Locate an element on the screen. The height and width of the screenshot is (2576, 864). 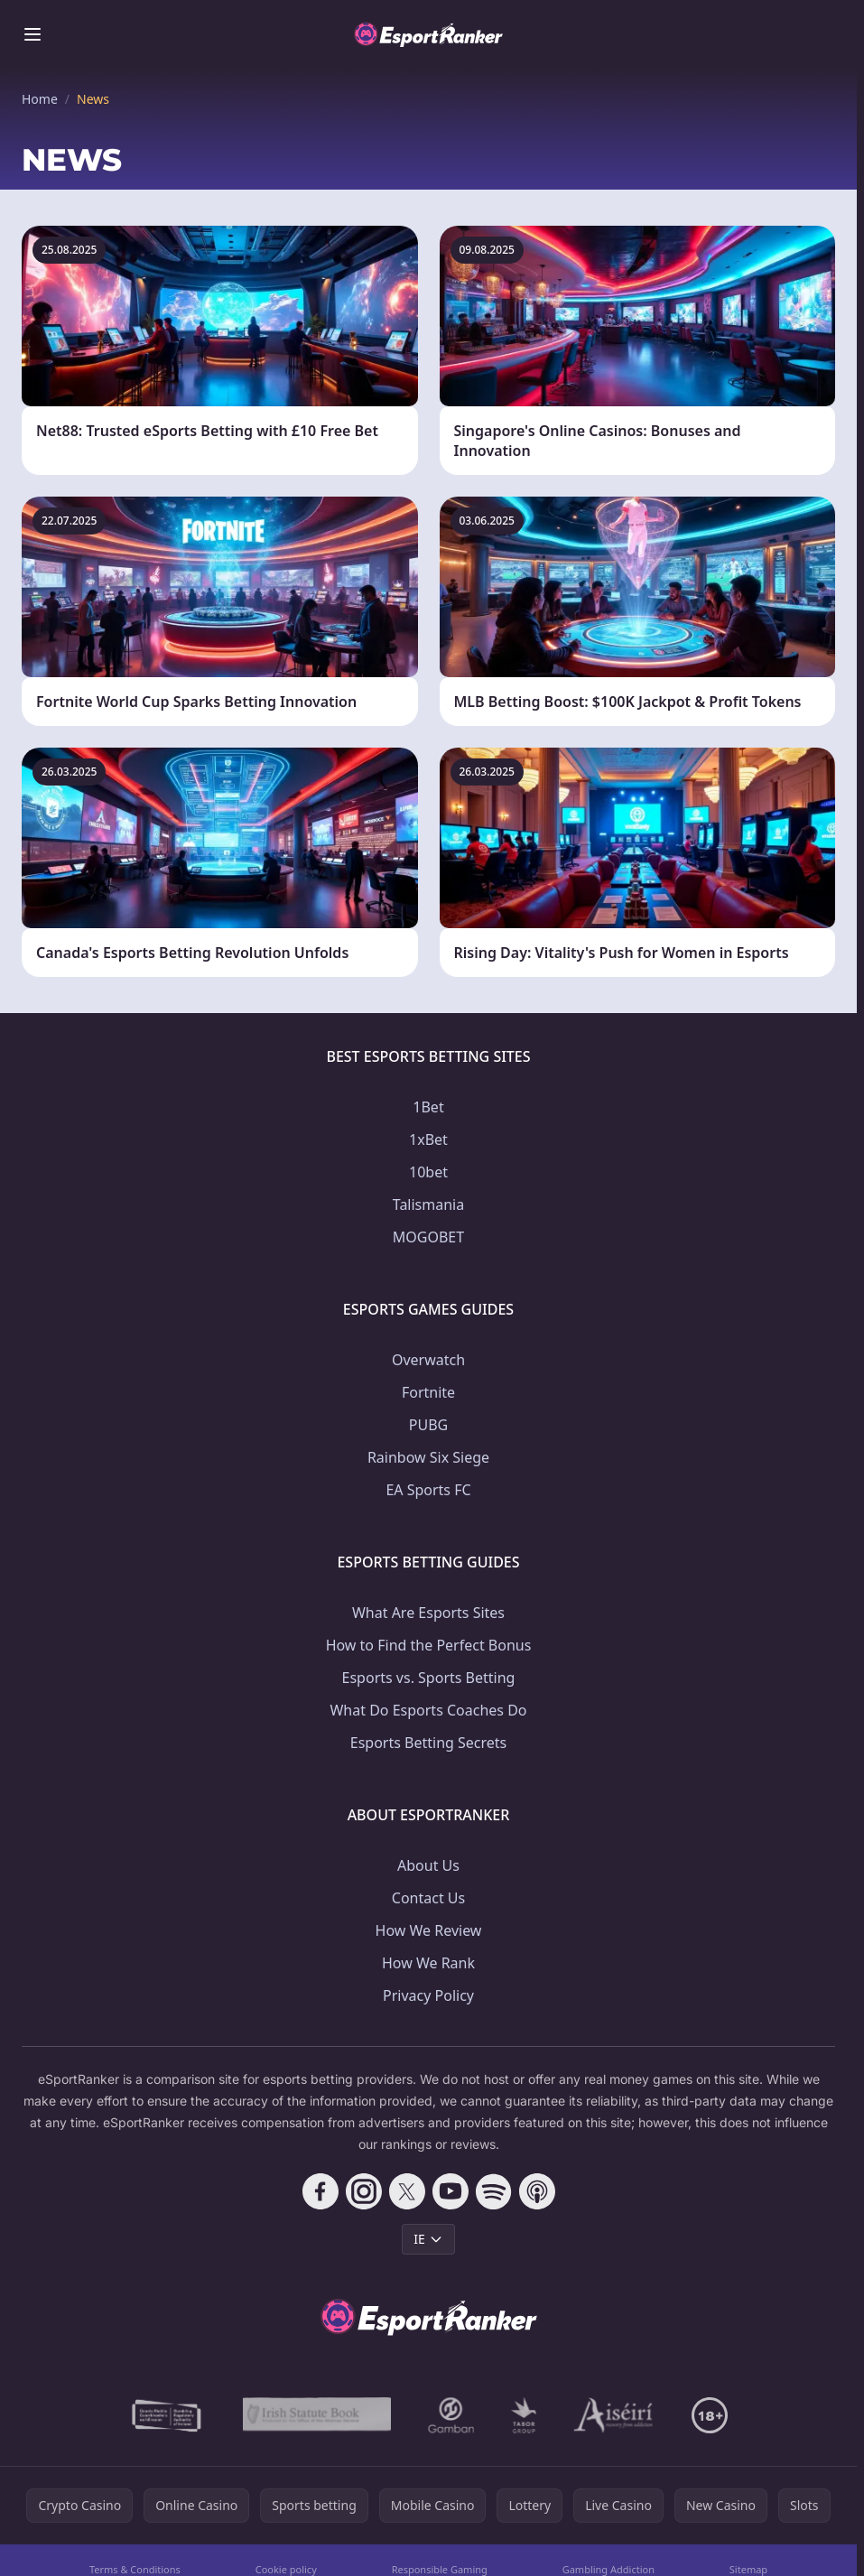
MOGOBET is located at coordinates (428, 1237).